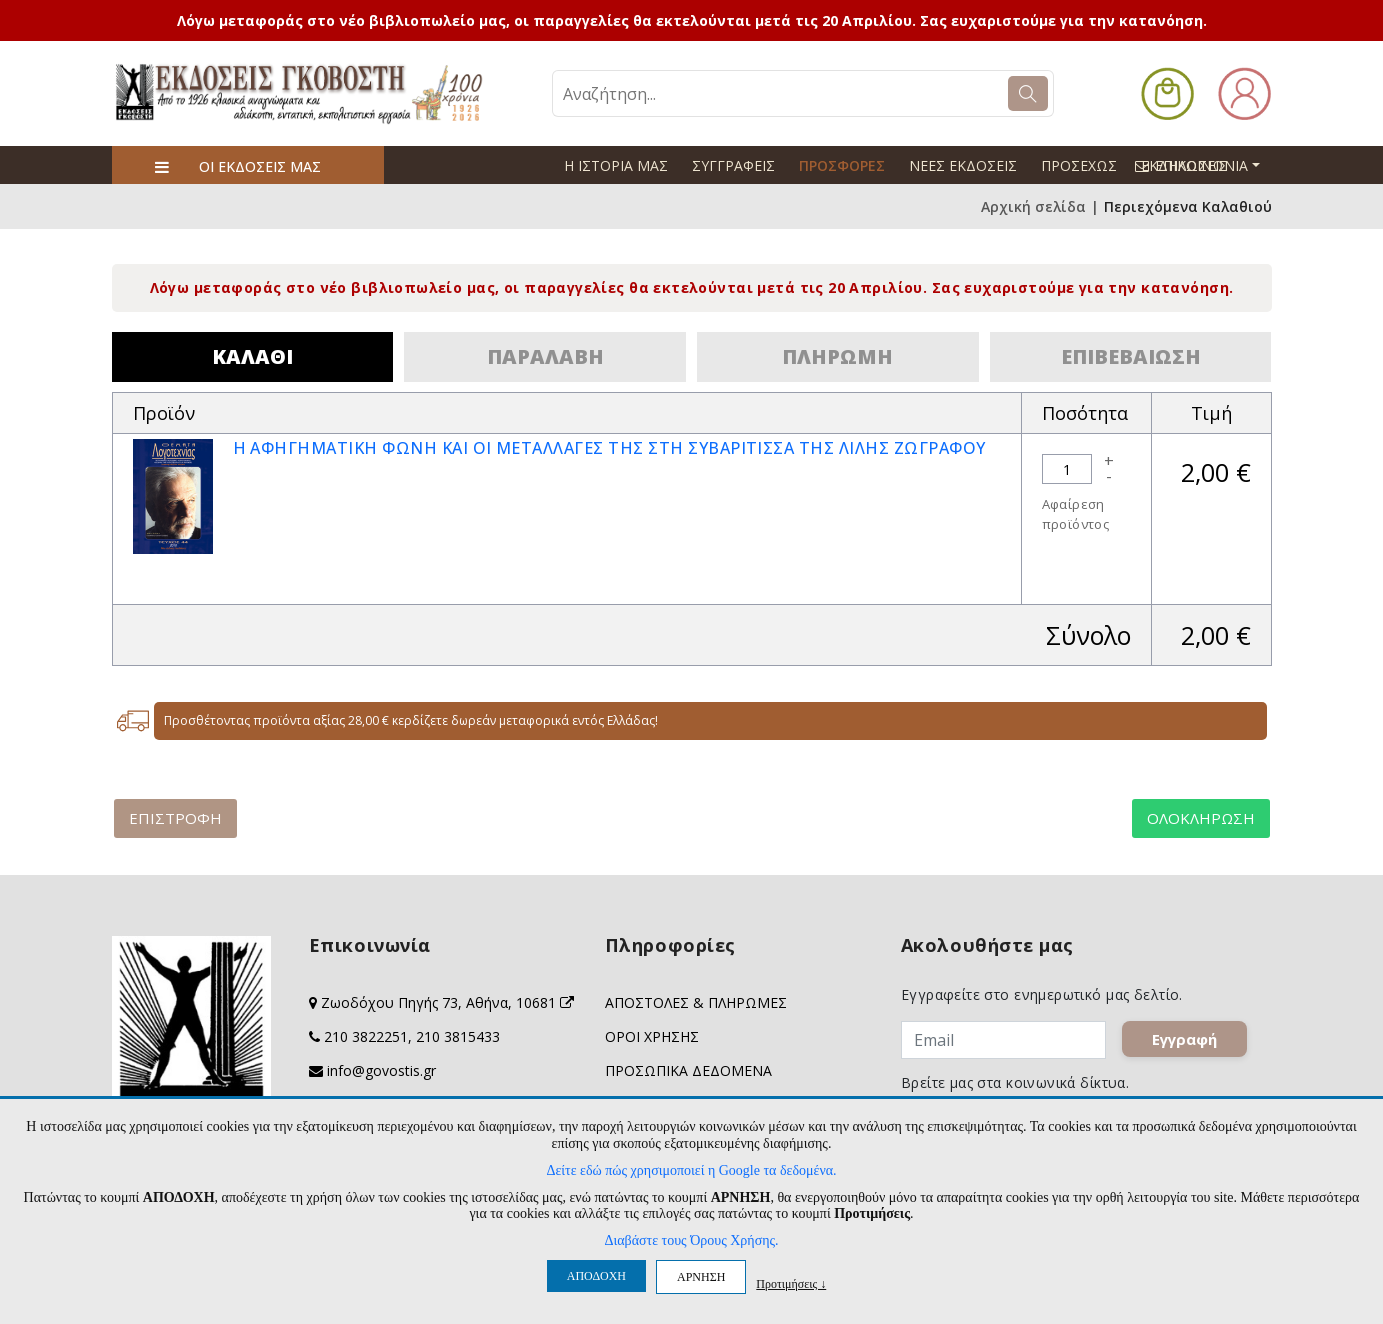  I want to click on Η ΑΦΗΓΗΜΑΤΙΚΗ ΦΩΝΗ ΚΑΙ ΟΙ ΜΕΤΑΛΛΑΓΕΣ ΤΗΣ ΣΤΗ ΣΥΒΑΡΙΤΙΣΣΑ ΤΗΣ ΛΙΛΗΣ ΖΩΓΡΑΦΟΥ, so click(609, 448).